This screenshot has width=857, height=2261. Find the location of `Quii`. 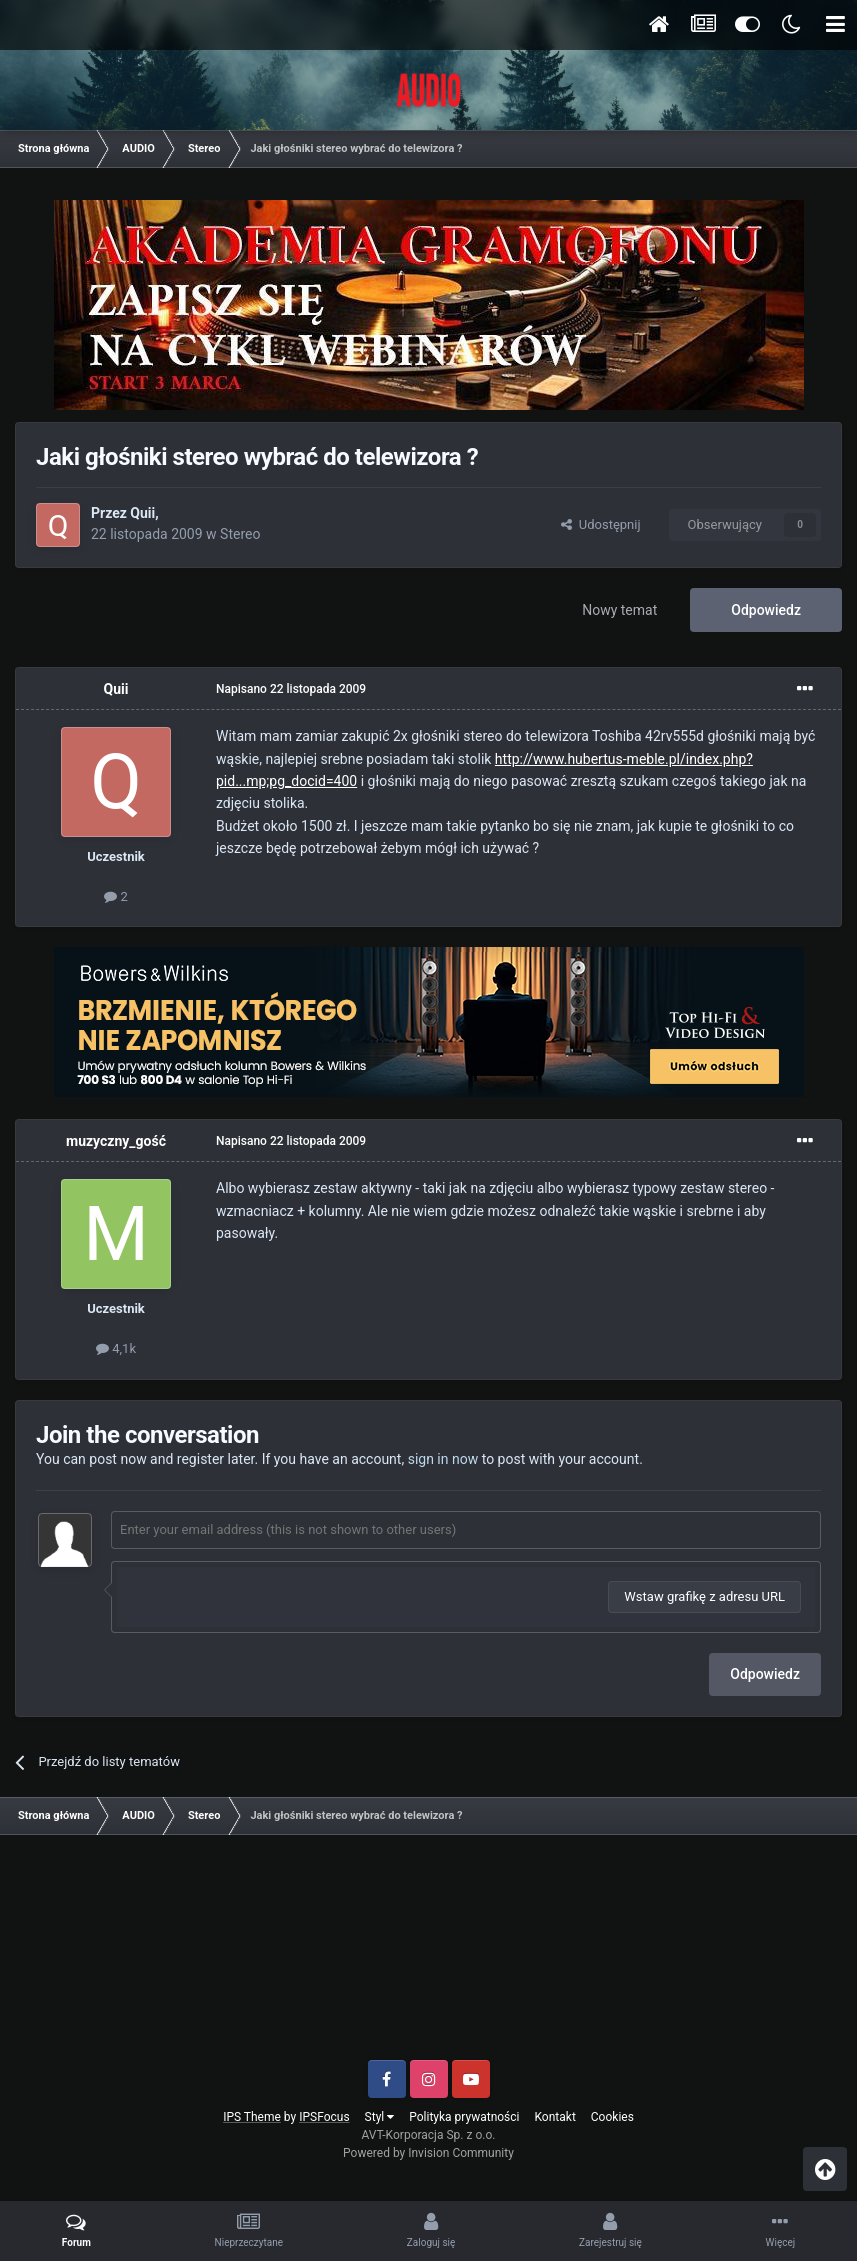

Quii is located at coordinates (142, 513).